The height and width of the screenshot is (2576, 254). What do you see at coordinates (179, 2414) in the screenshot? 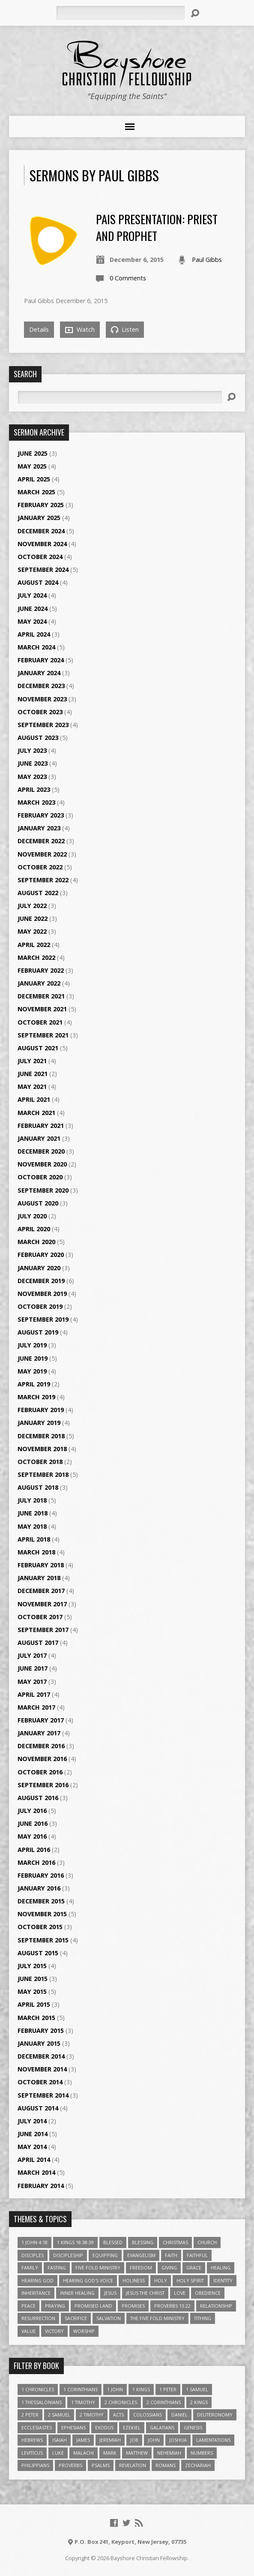
I see `Daniel [Daniel (3 items)]` at bounding box center [179, 2414].